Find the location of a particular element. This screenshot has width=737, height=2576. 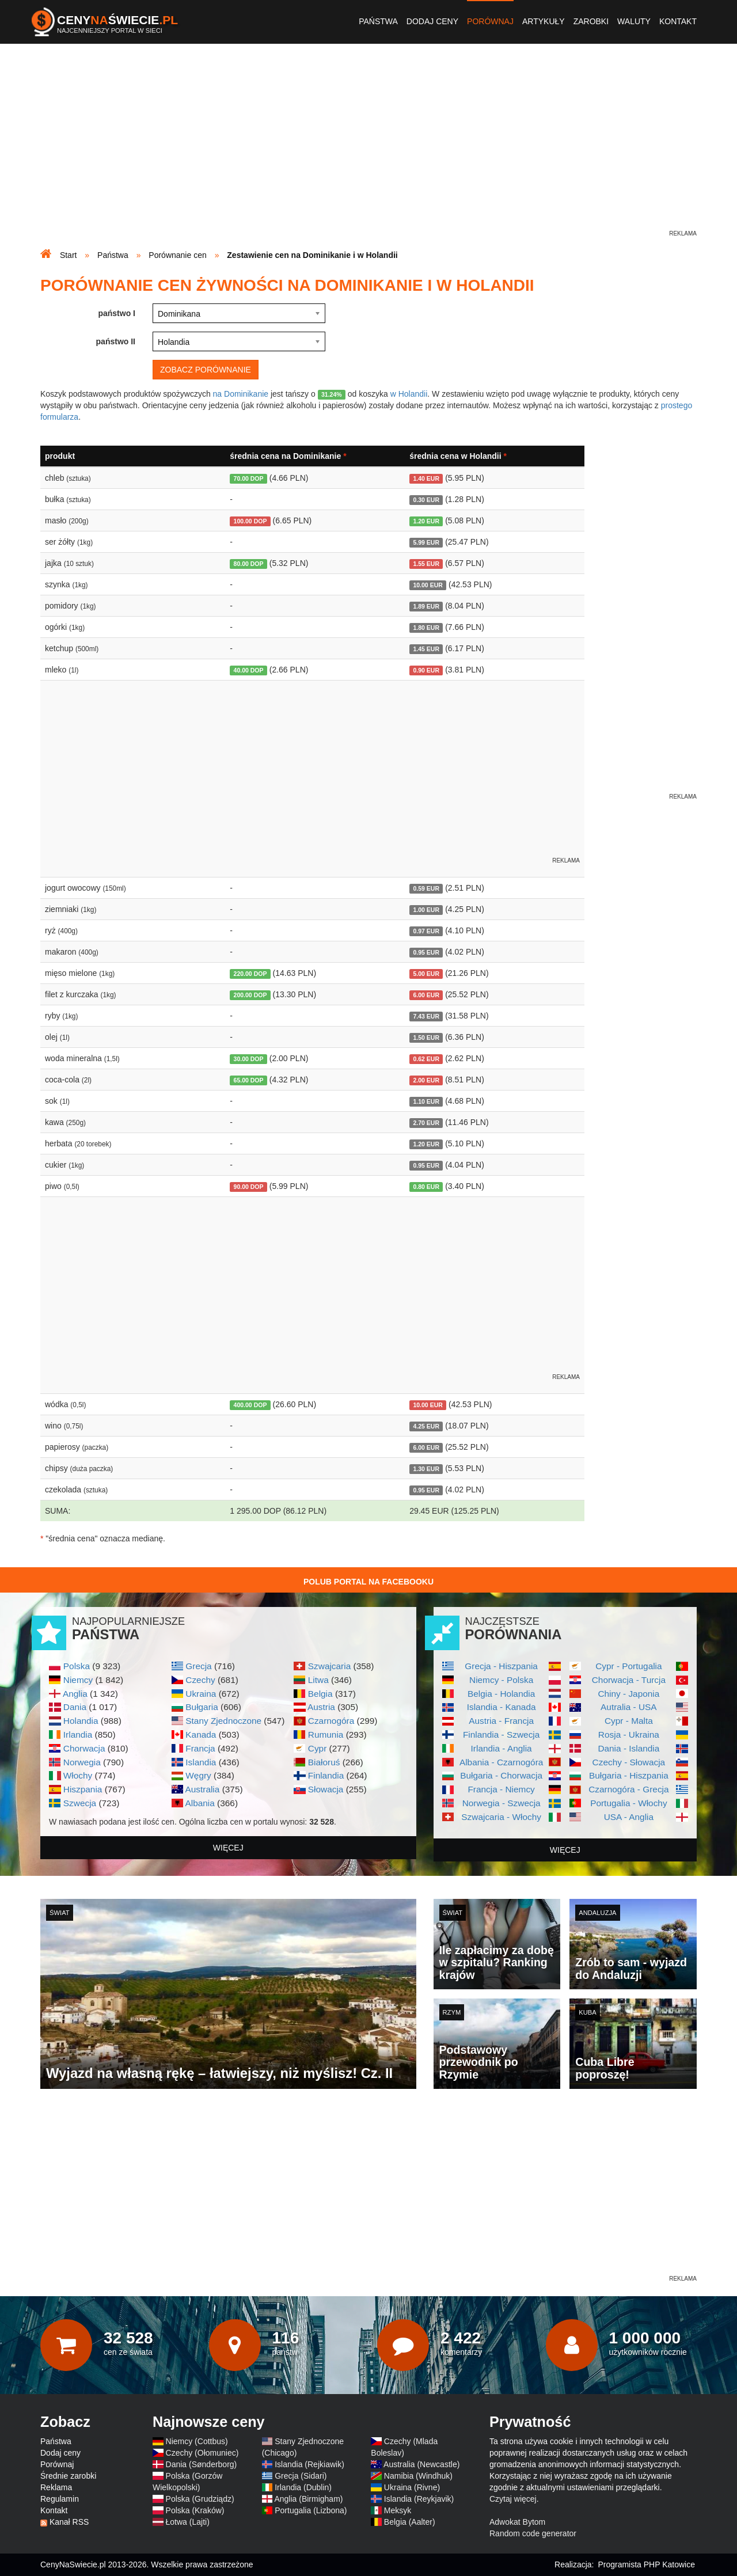

100.00 DOP is located at coordinates (250, 521).